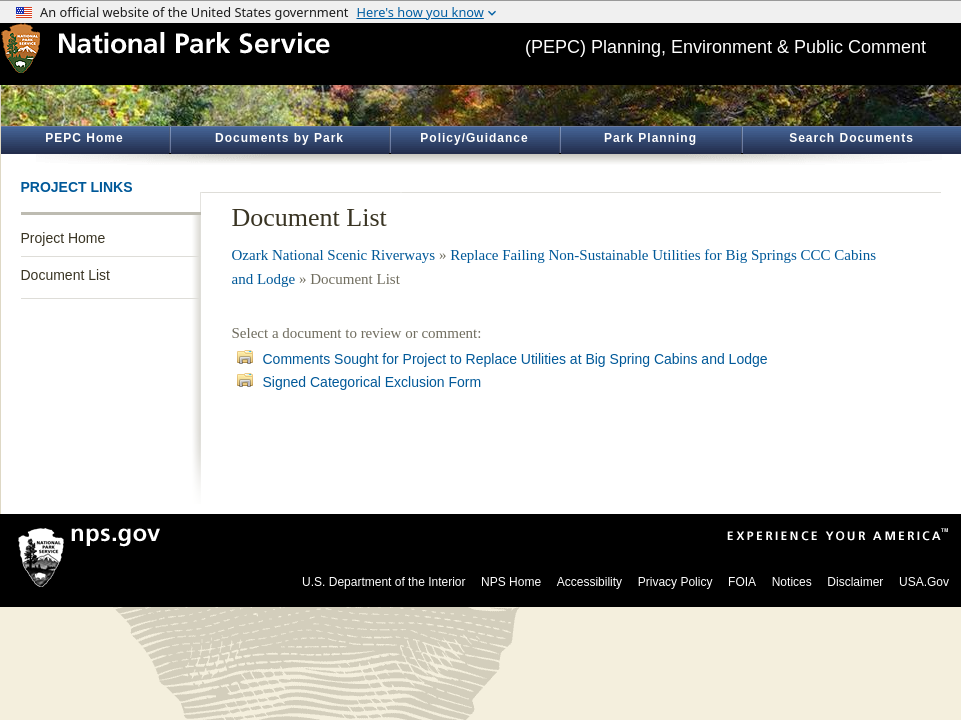 This screenshot has height=720, width=961. Describe the element at coordinates (511, 582) in the screenshot. I see `NPS Home` at that location.